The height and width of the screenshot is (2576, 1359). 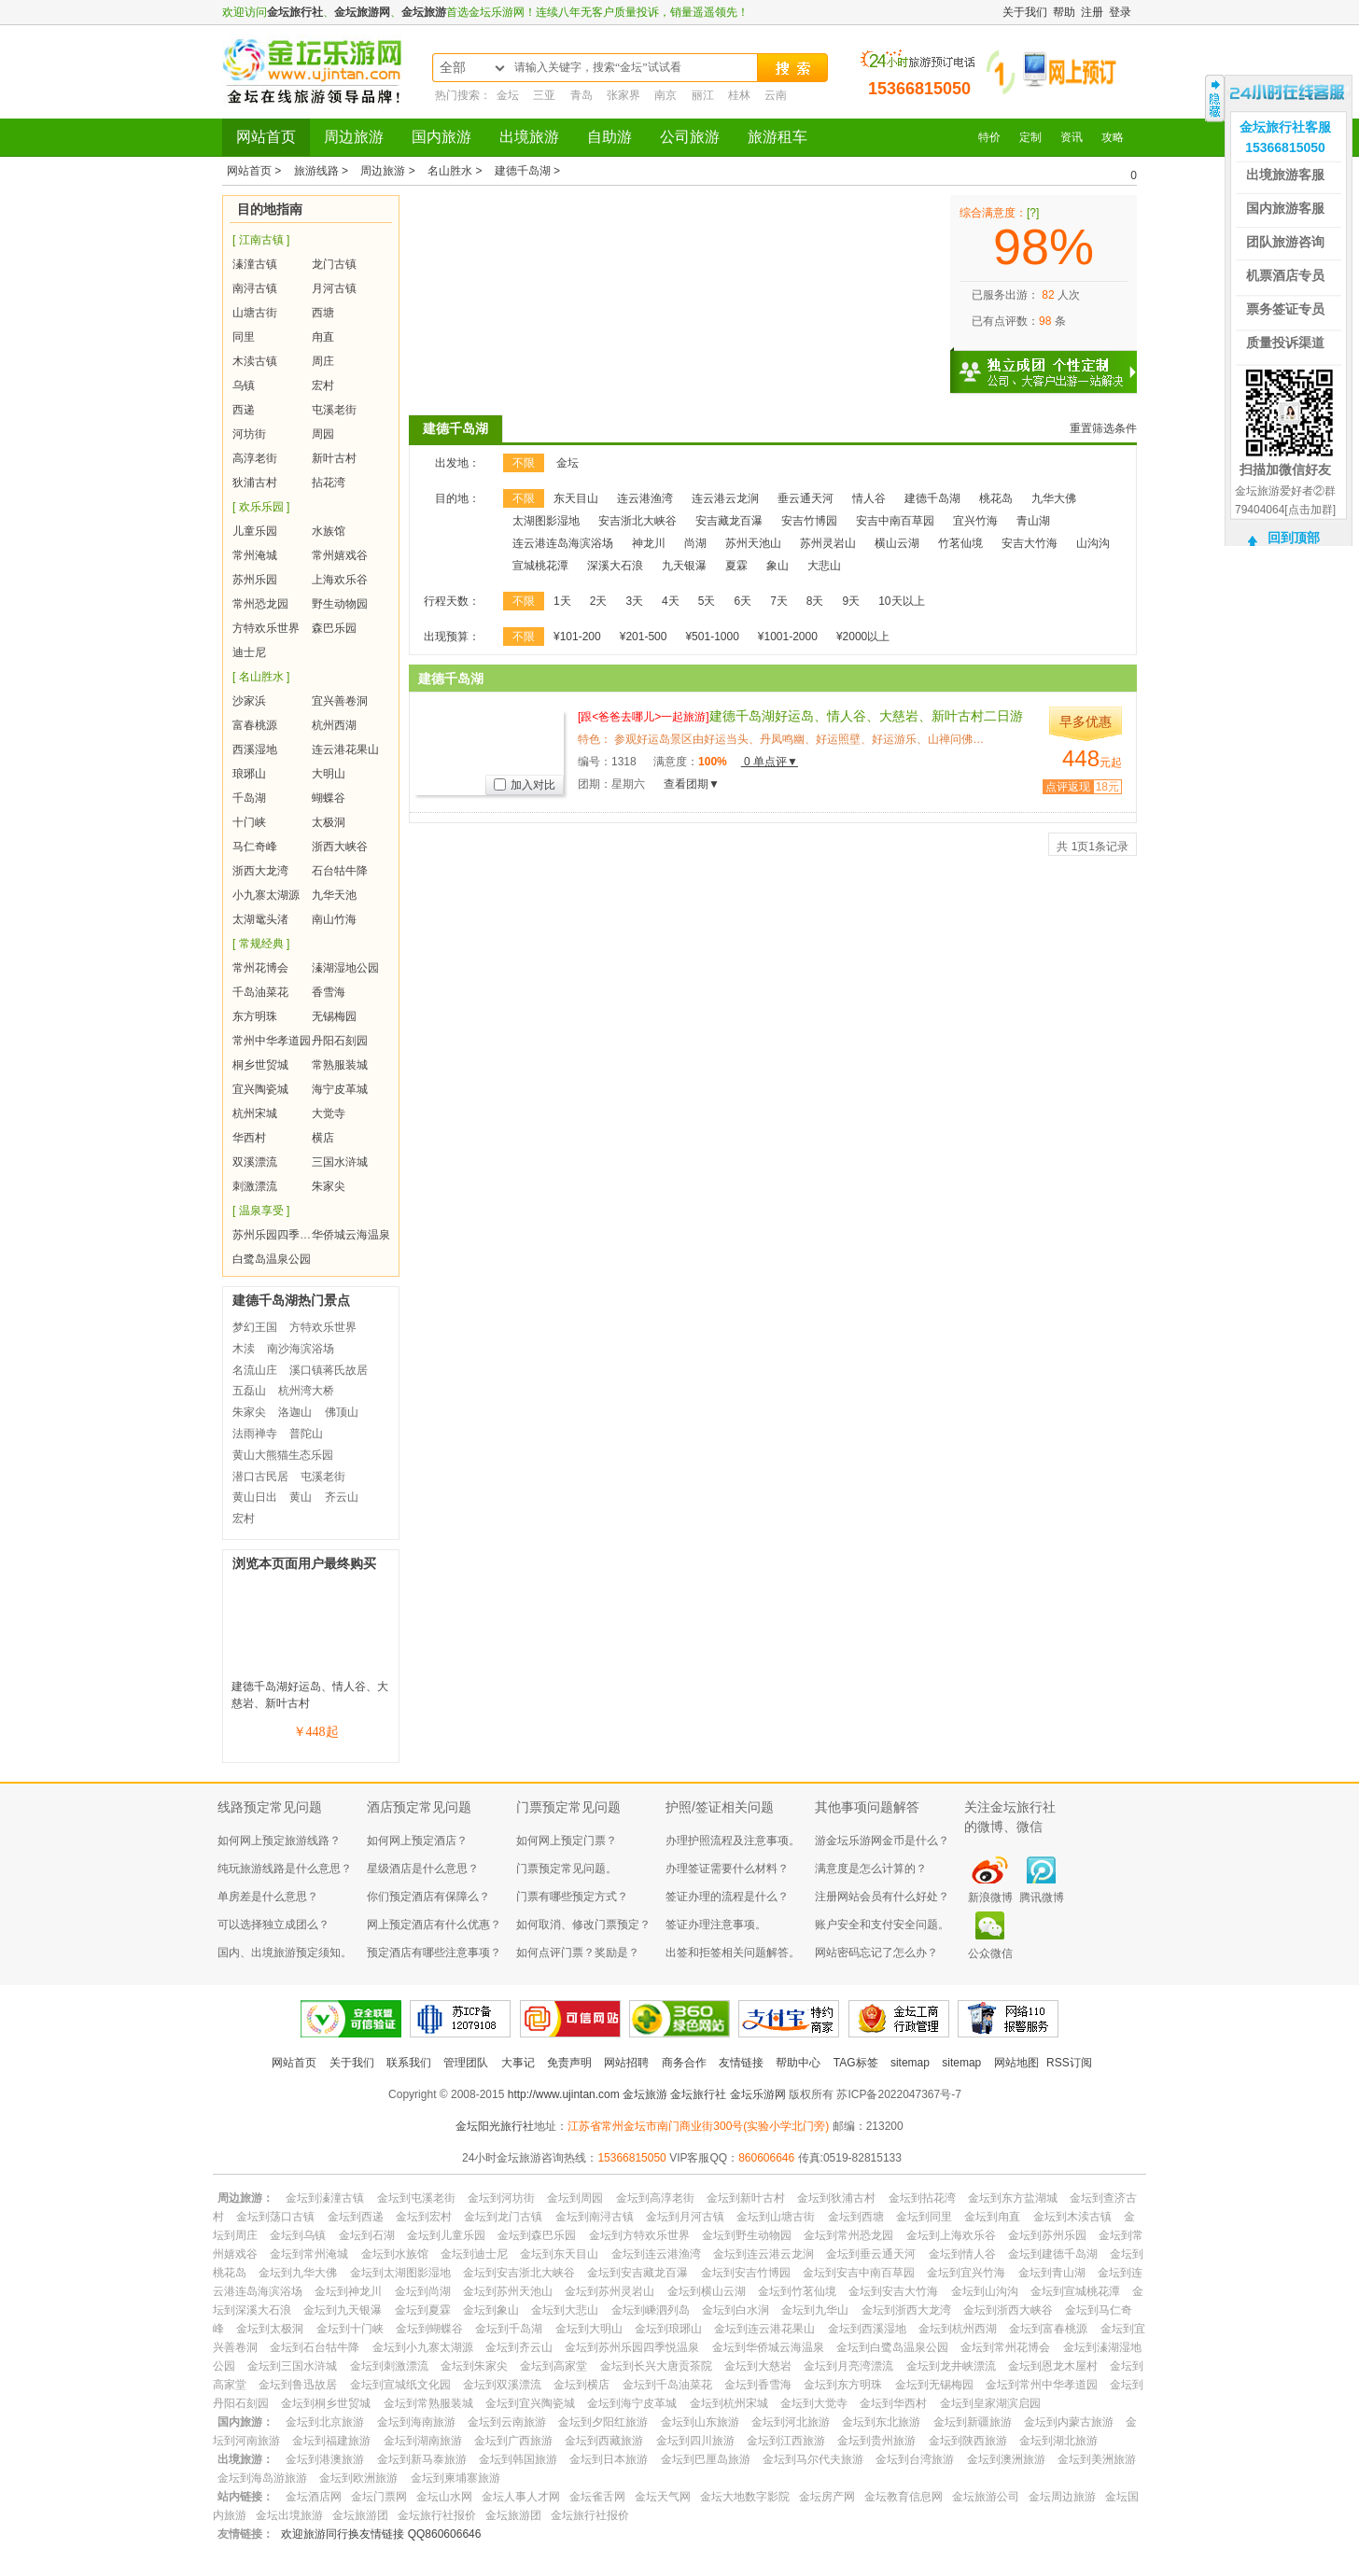 What do you see at coordinates (609, 2291) in the screenshot?
I see `金坛到苏州灵岩山` at bounding box center [609, 2291].